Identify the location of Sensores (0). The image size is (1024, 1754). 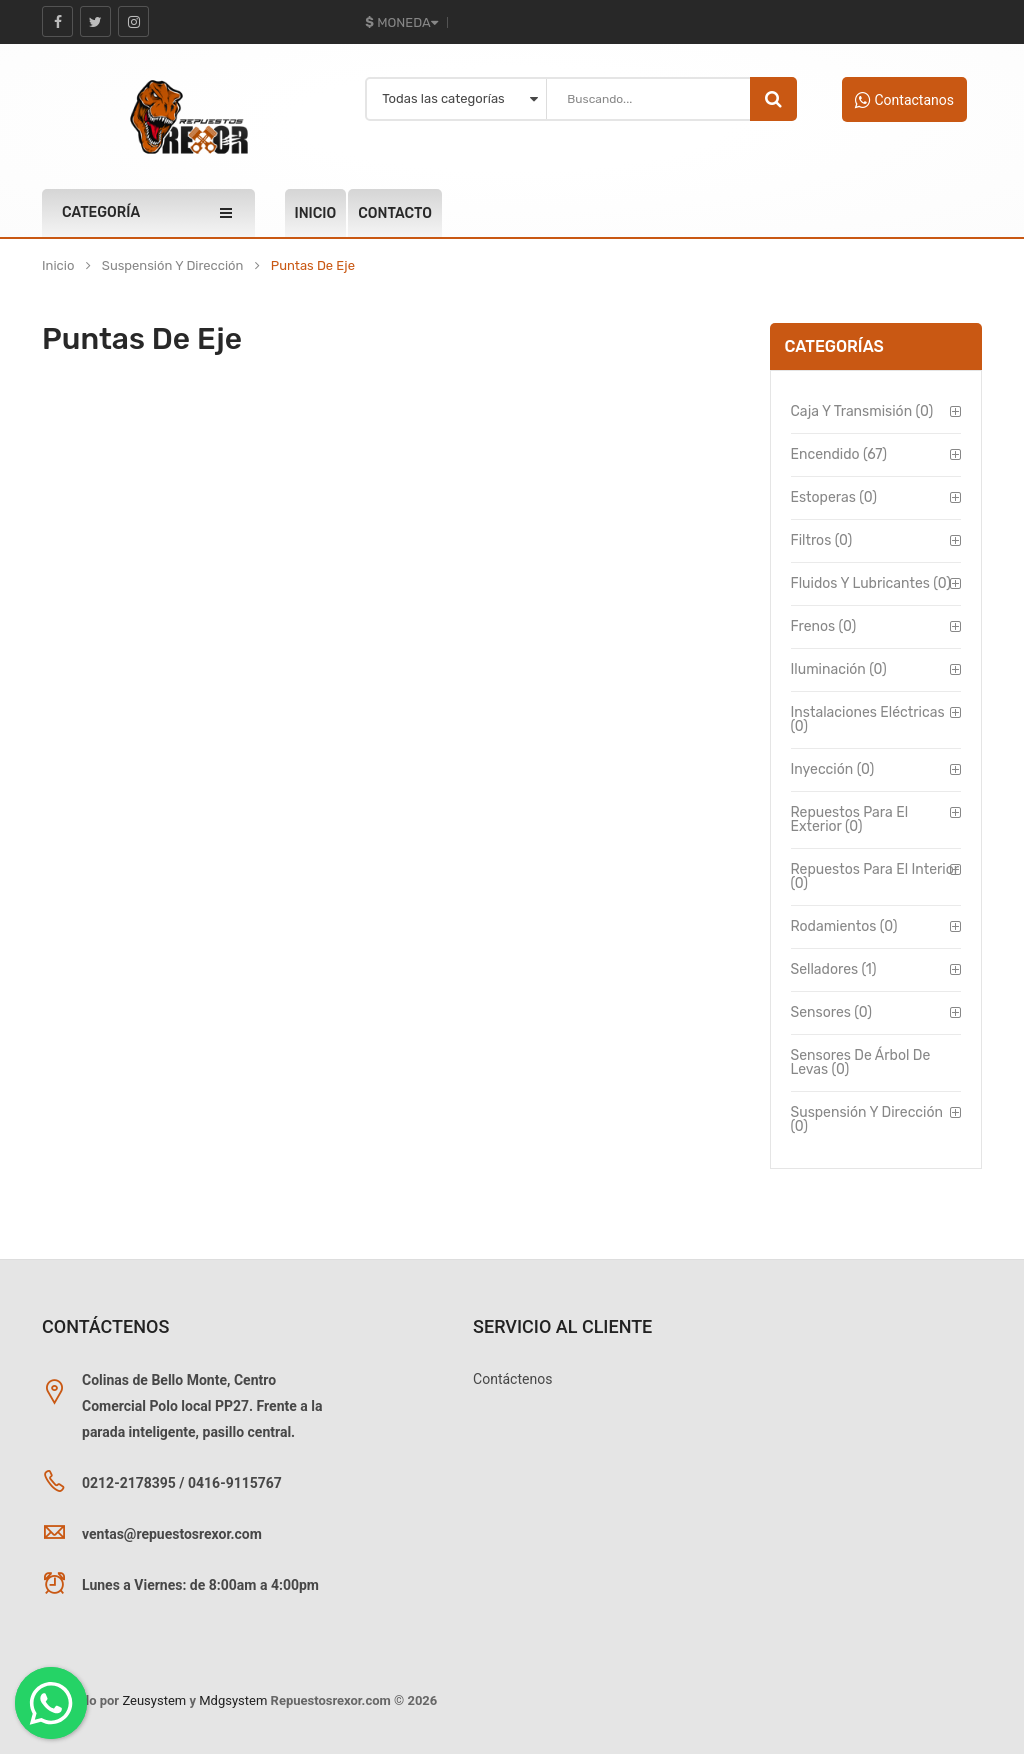
(831, 1012).